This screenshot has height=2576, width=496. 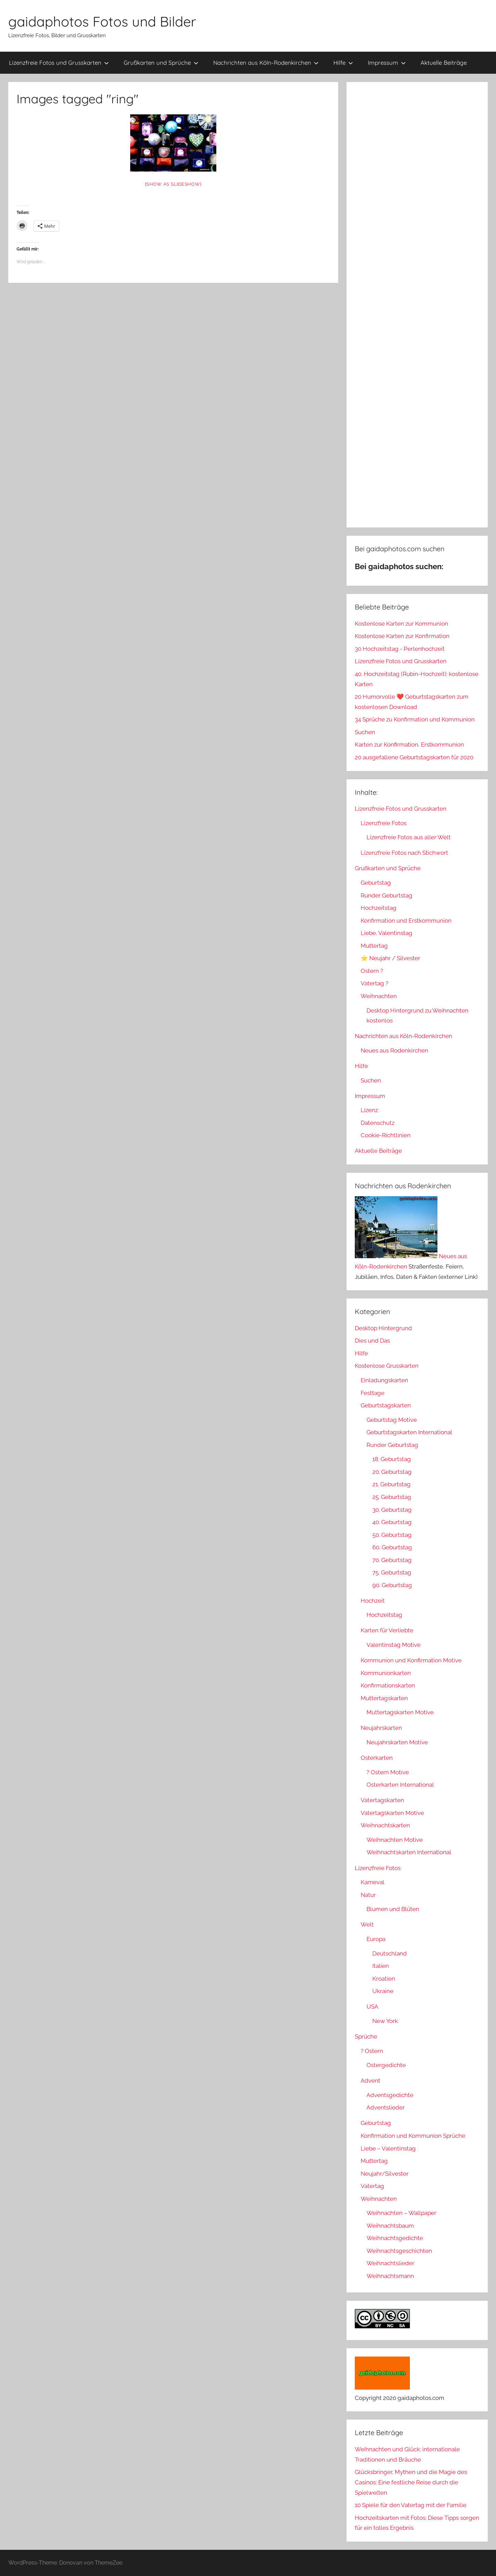 What do you see at coordinates (408, 837) in the screenshot?
I see `Lizenzfreie Fotos aus aller Welt` at bounding box center [408, 837].